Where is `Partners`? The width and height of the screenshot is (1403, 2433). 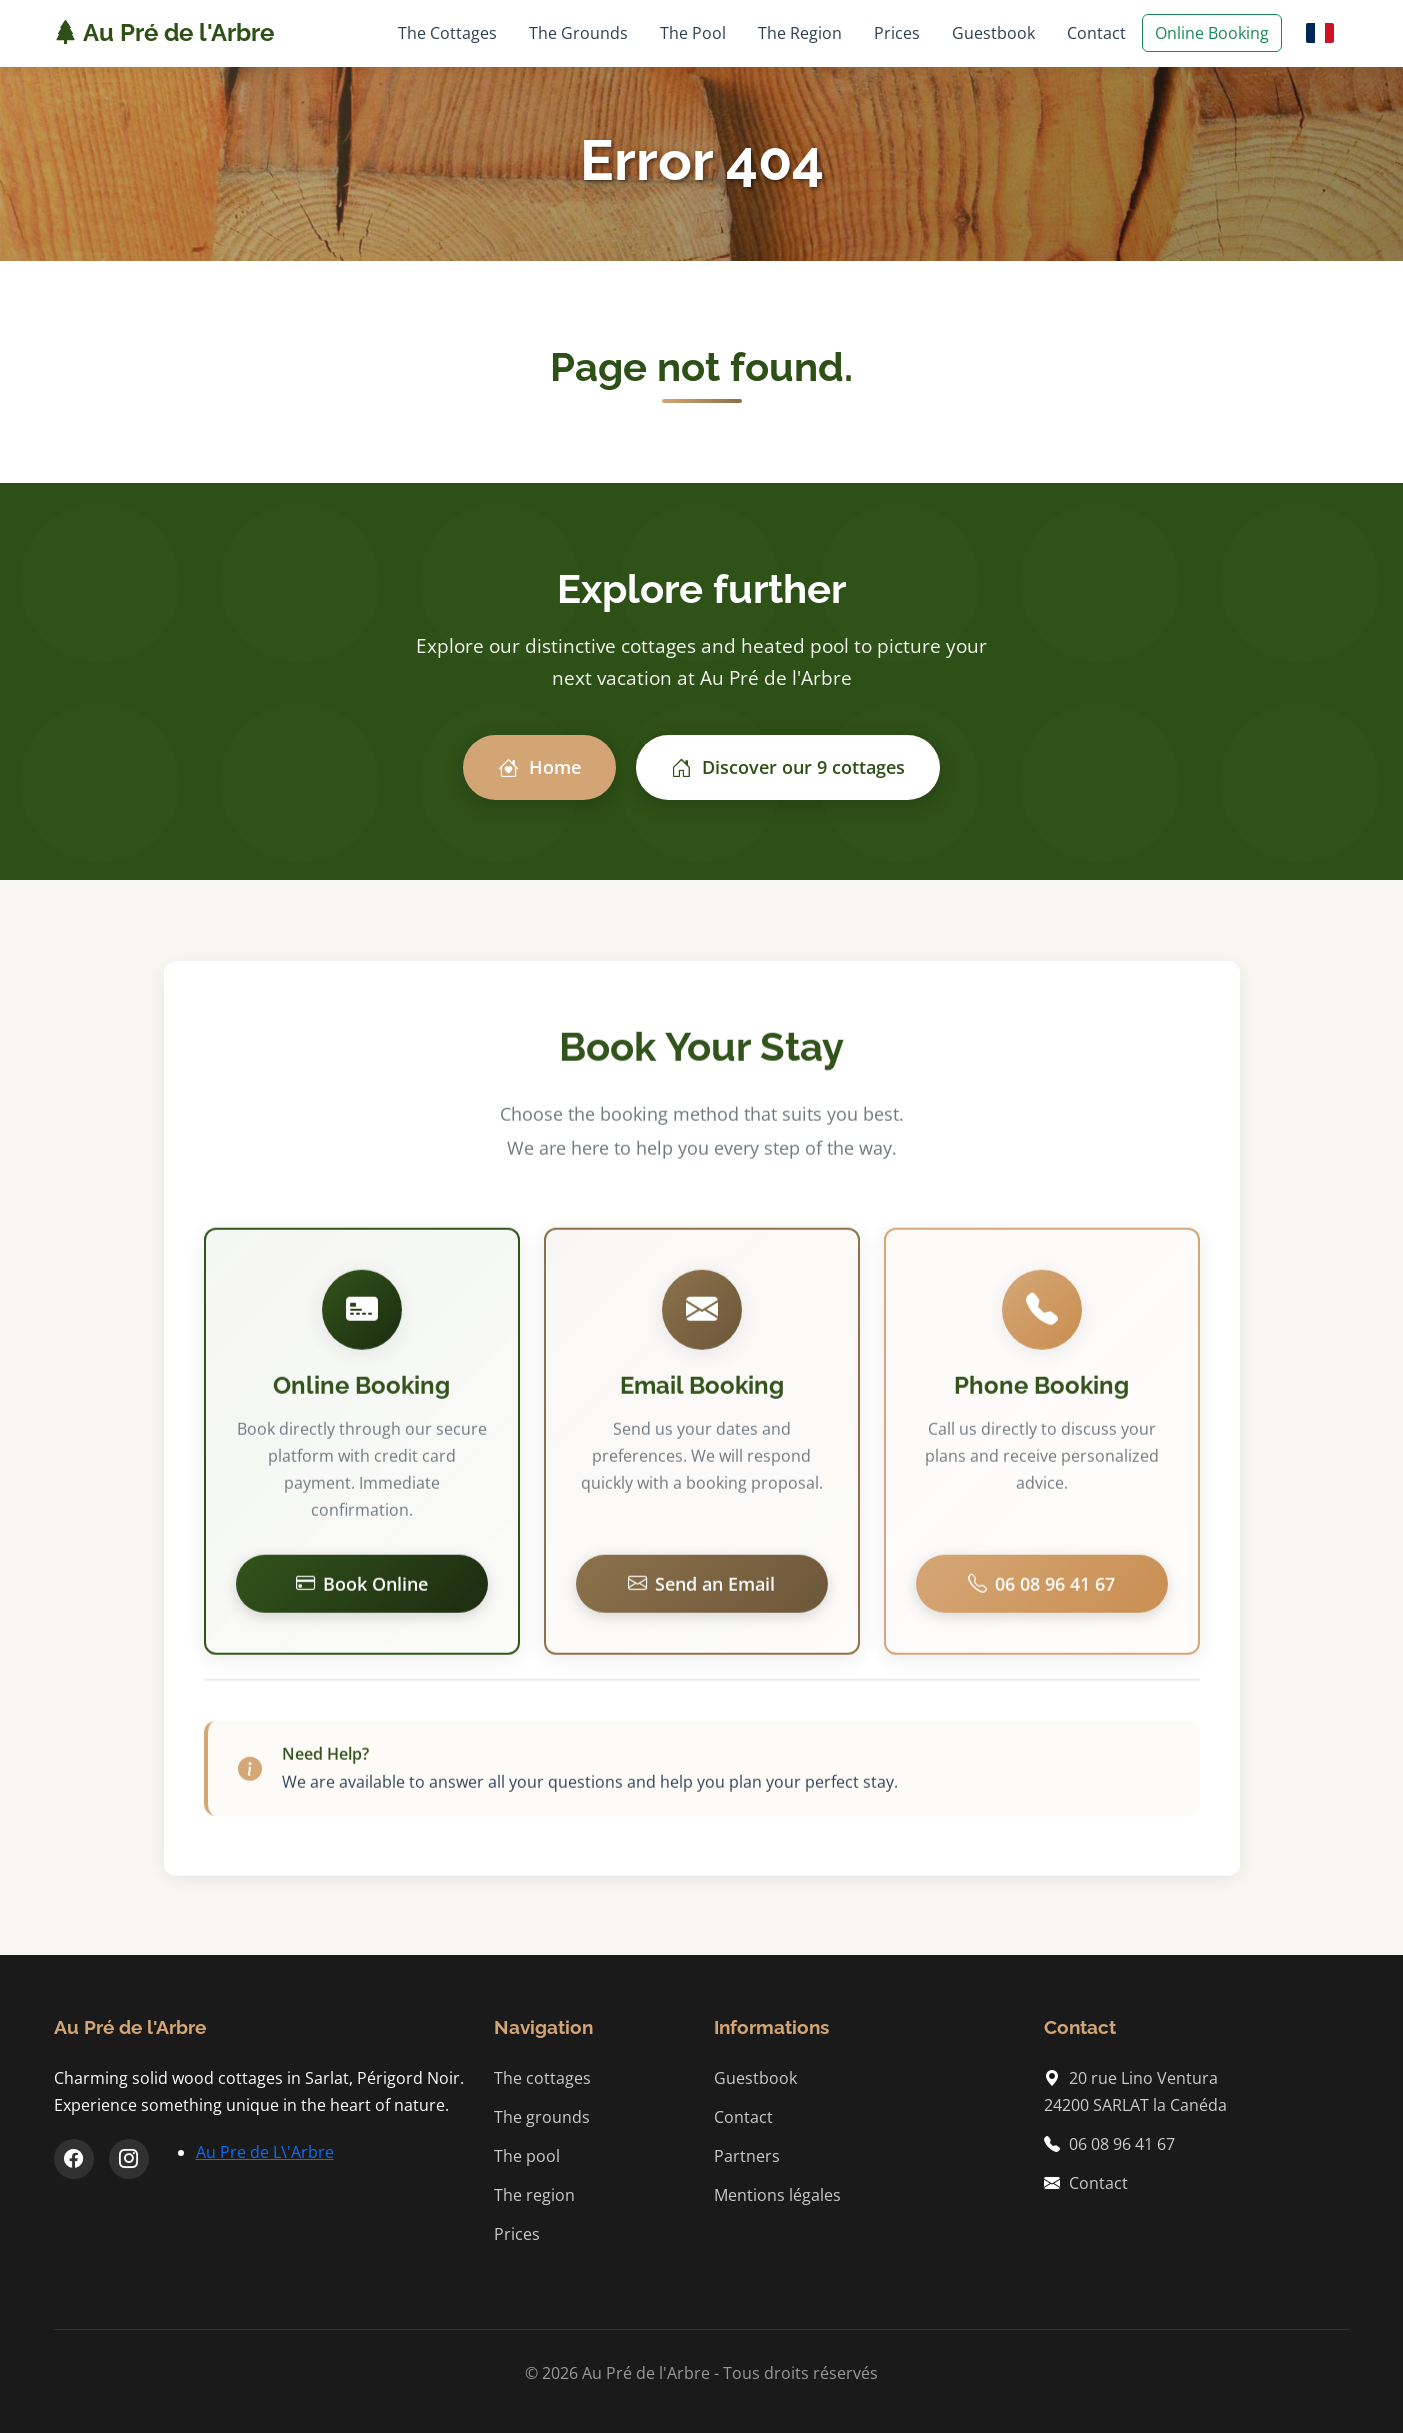
Partners is located at coordinates (747, 2156).